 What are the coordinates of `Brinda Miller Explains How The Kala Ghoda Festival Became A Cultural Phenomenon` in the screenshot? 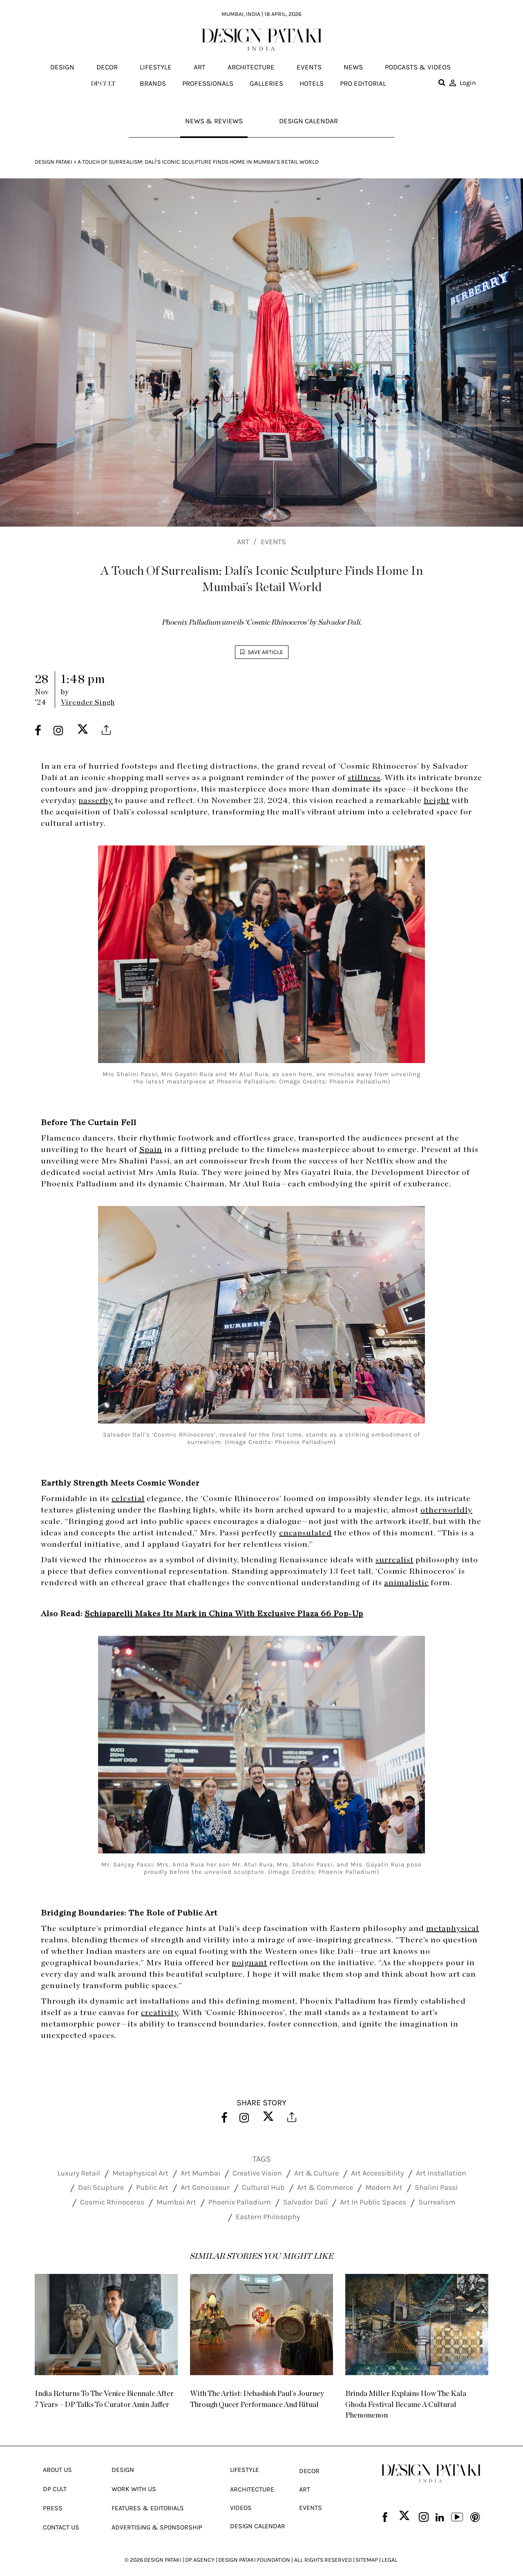 It's located at (416, 2402).